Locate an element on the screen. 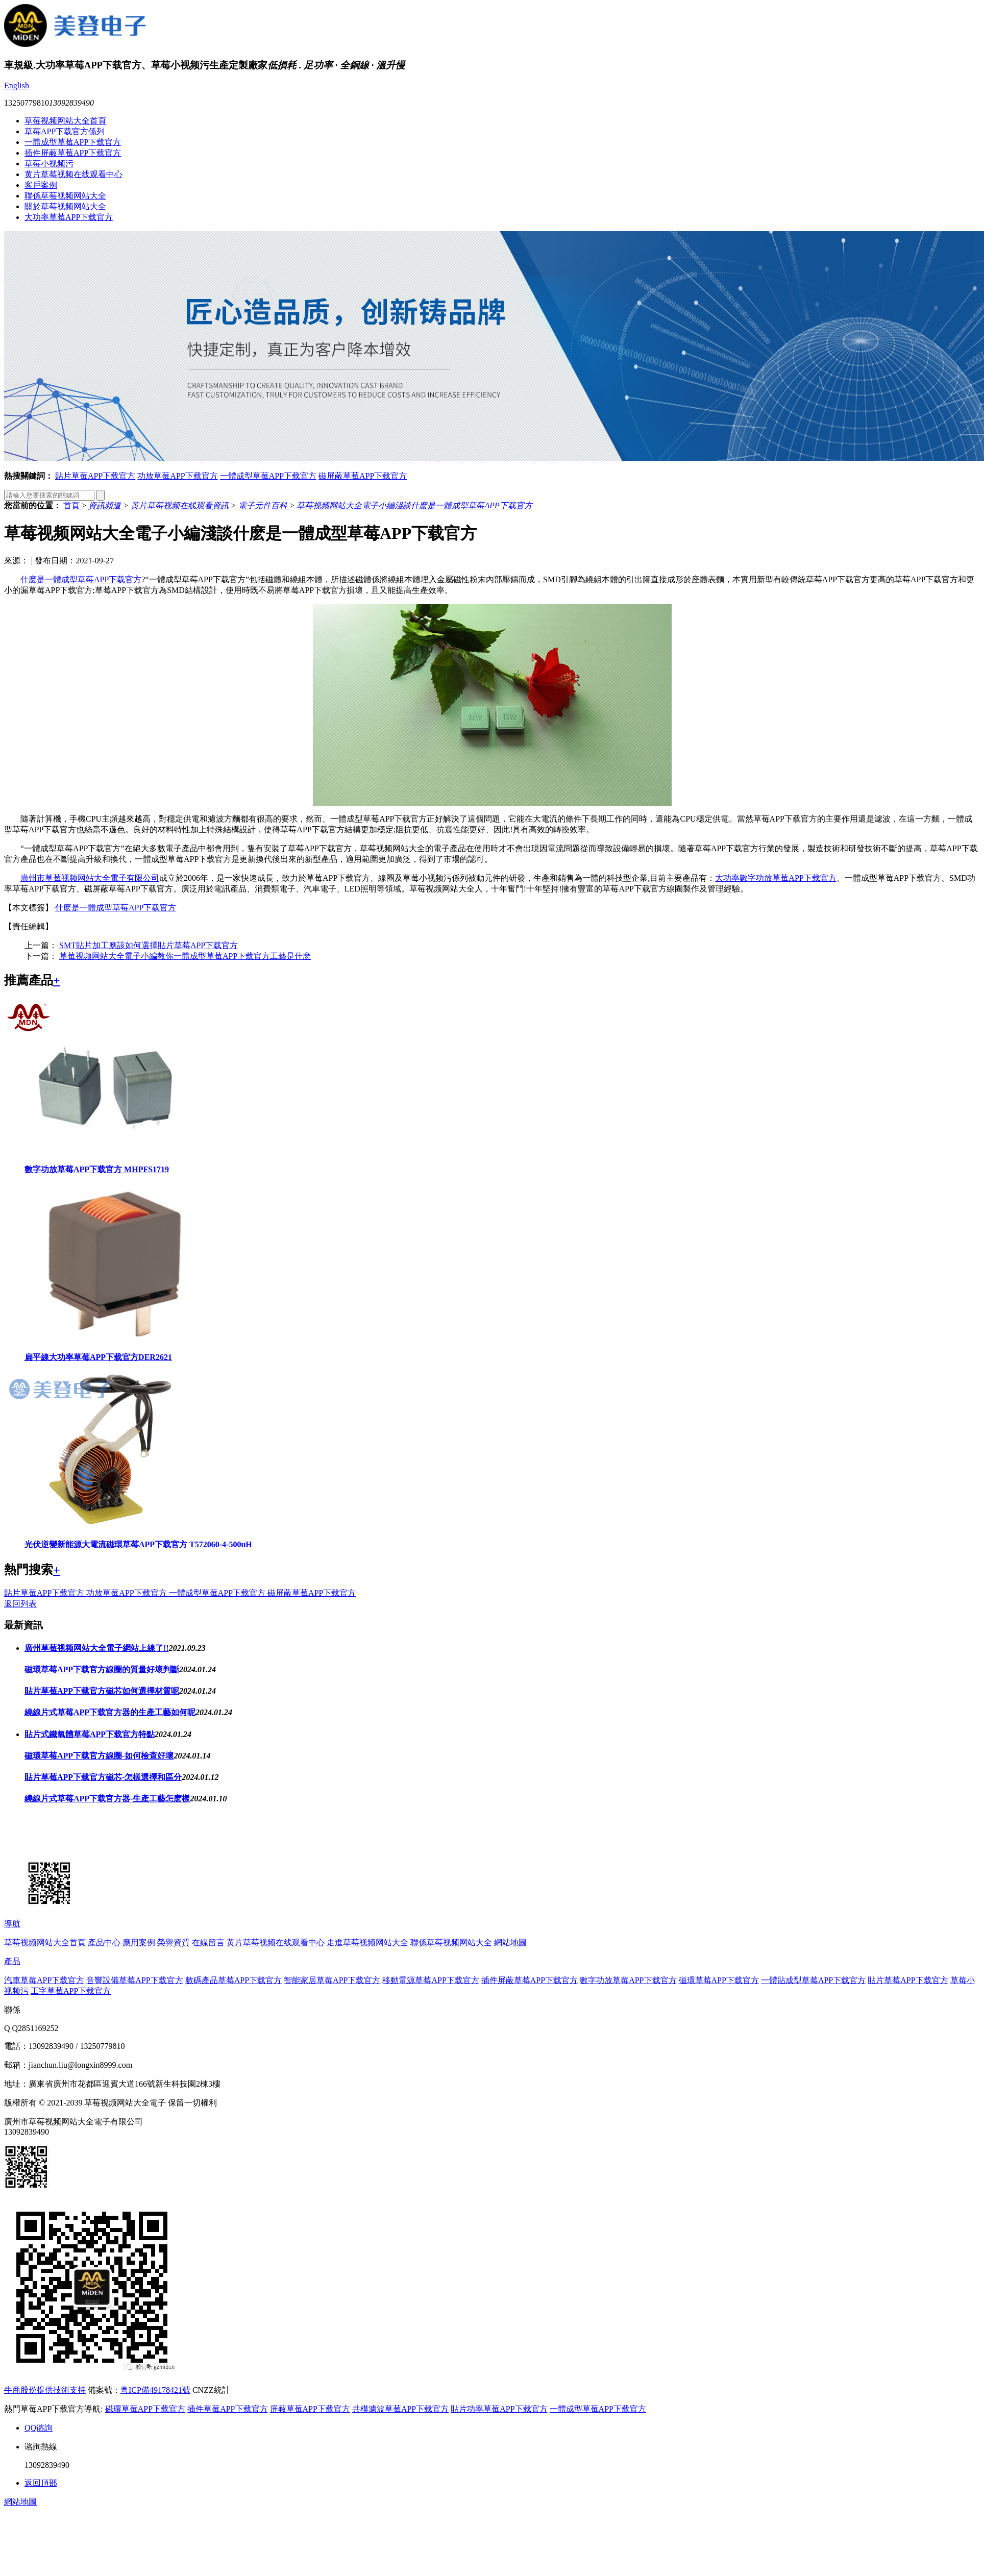 This screenshot has height=2576, width=984. 貼片草莓APP下载官方磁芯如何選擇材質呢 is located at coordinates (101, 1691).